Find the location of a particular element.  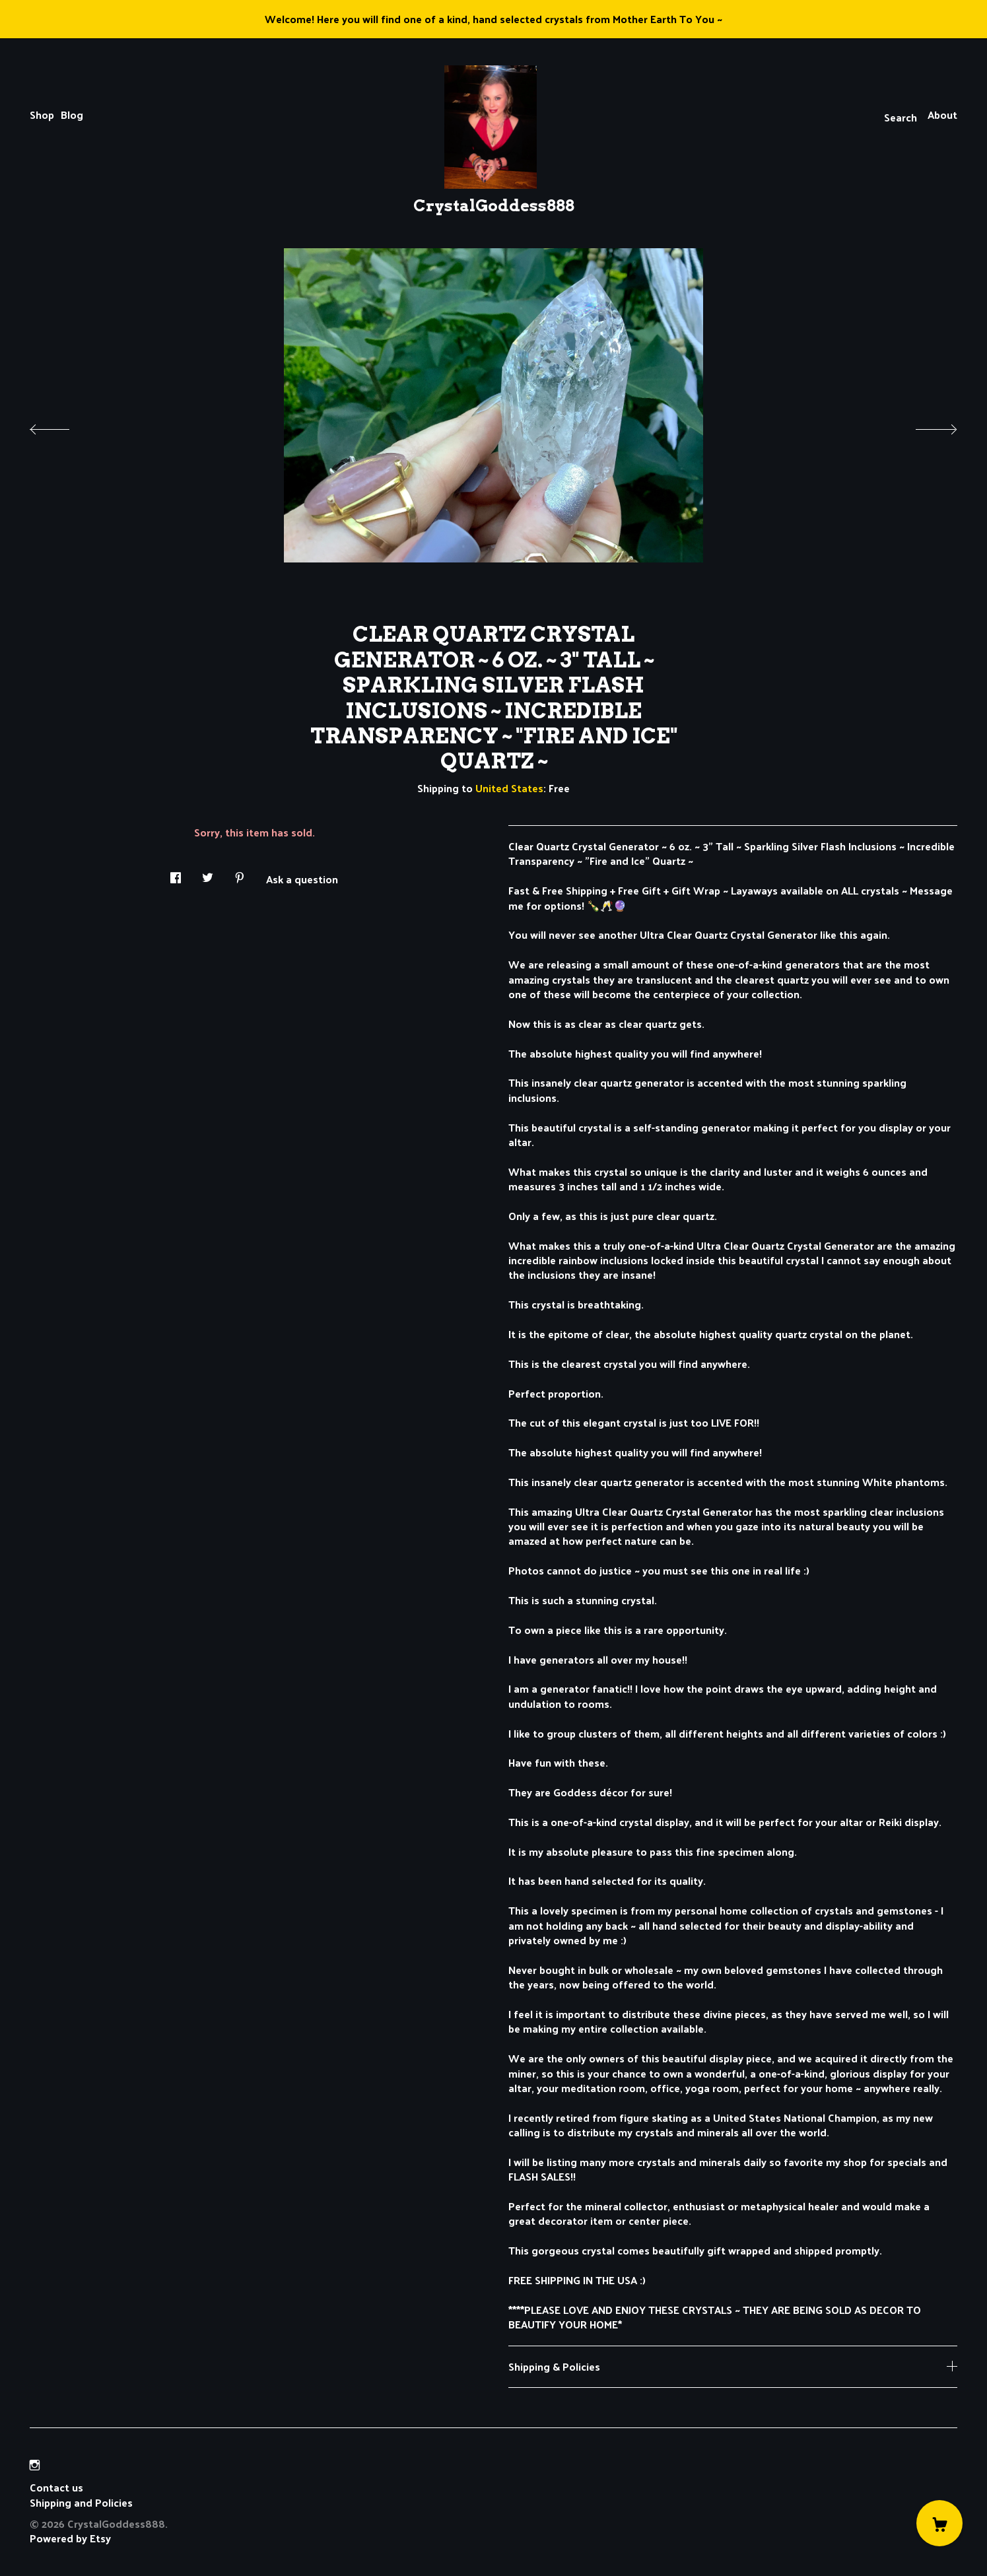

[instagram] is located at coordinates (35, 2464).